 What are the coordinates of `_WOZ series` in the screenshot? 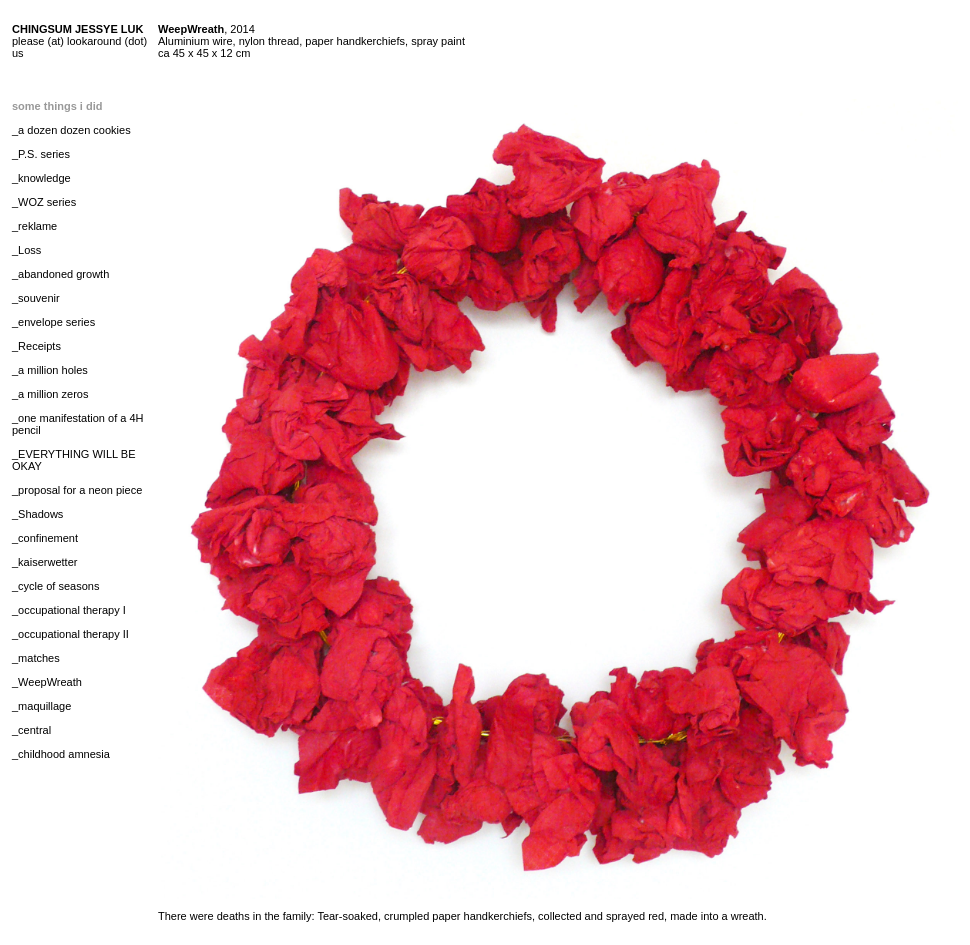 It's located at (44, 202).